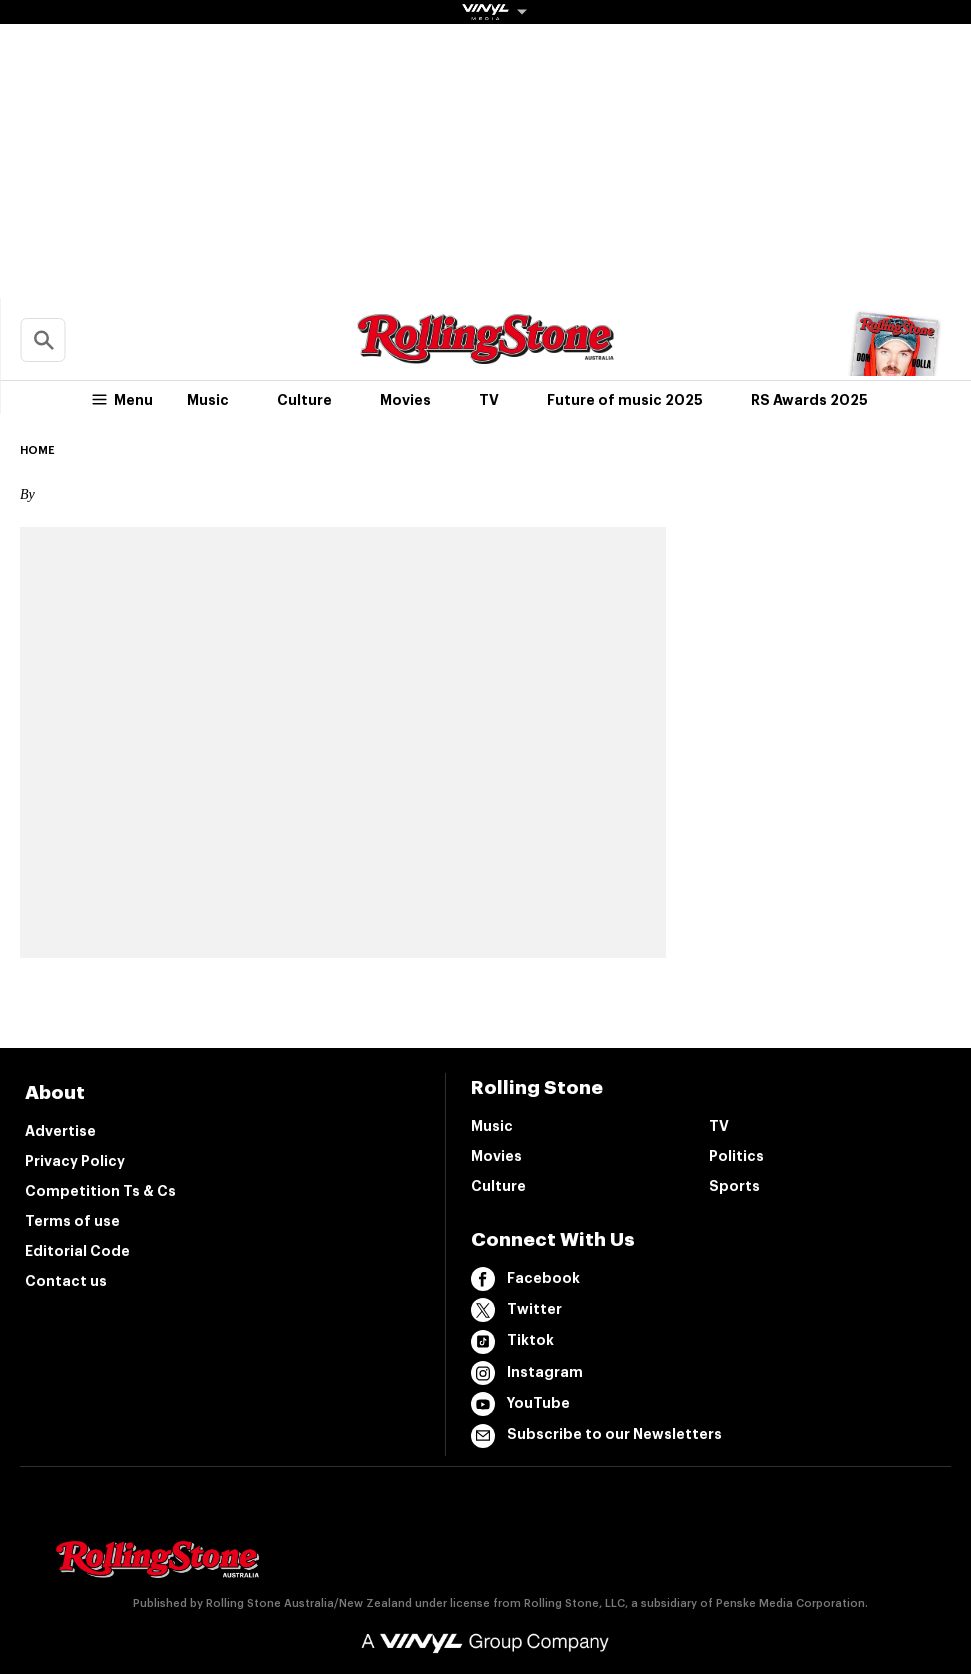  I want to click on Twitter, so click(516, 1310).